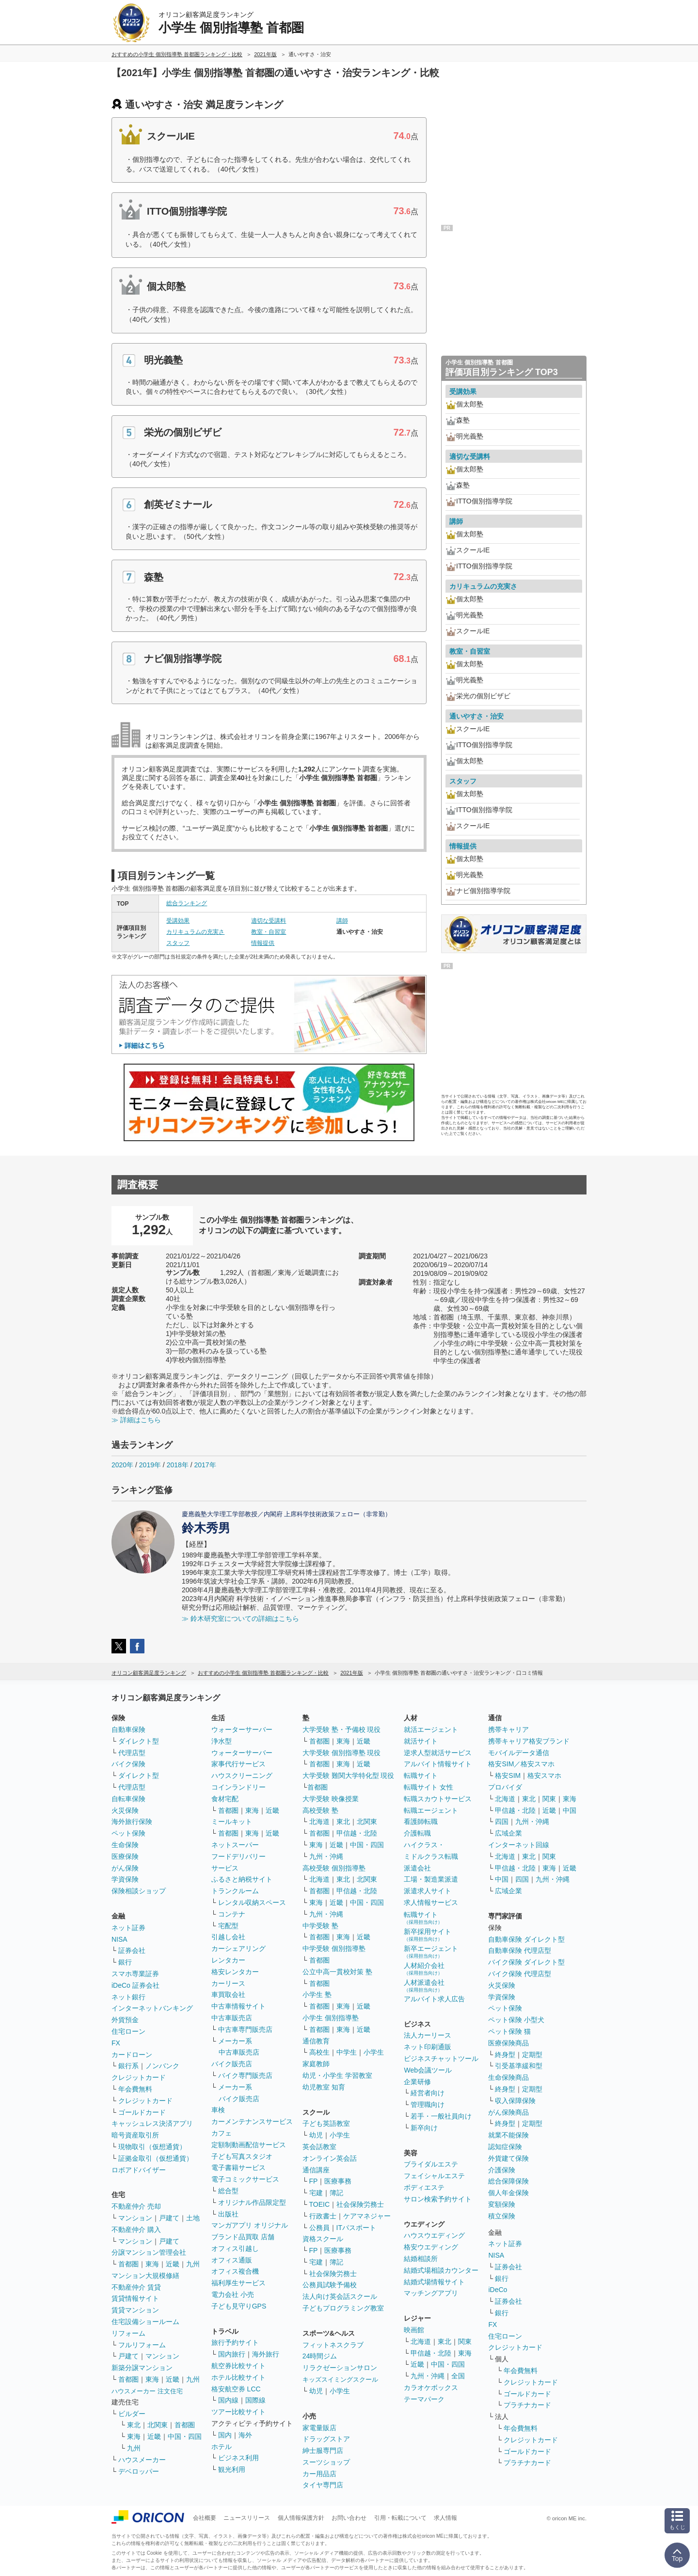  What do you see at coordinates (135, 2135) in the screenshot?
I see `暗号資産取引所` at bounding box center [135, 2135].